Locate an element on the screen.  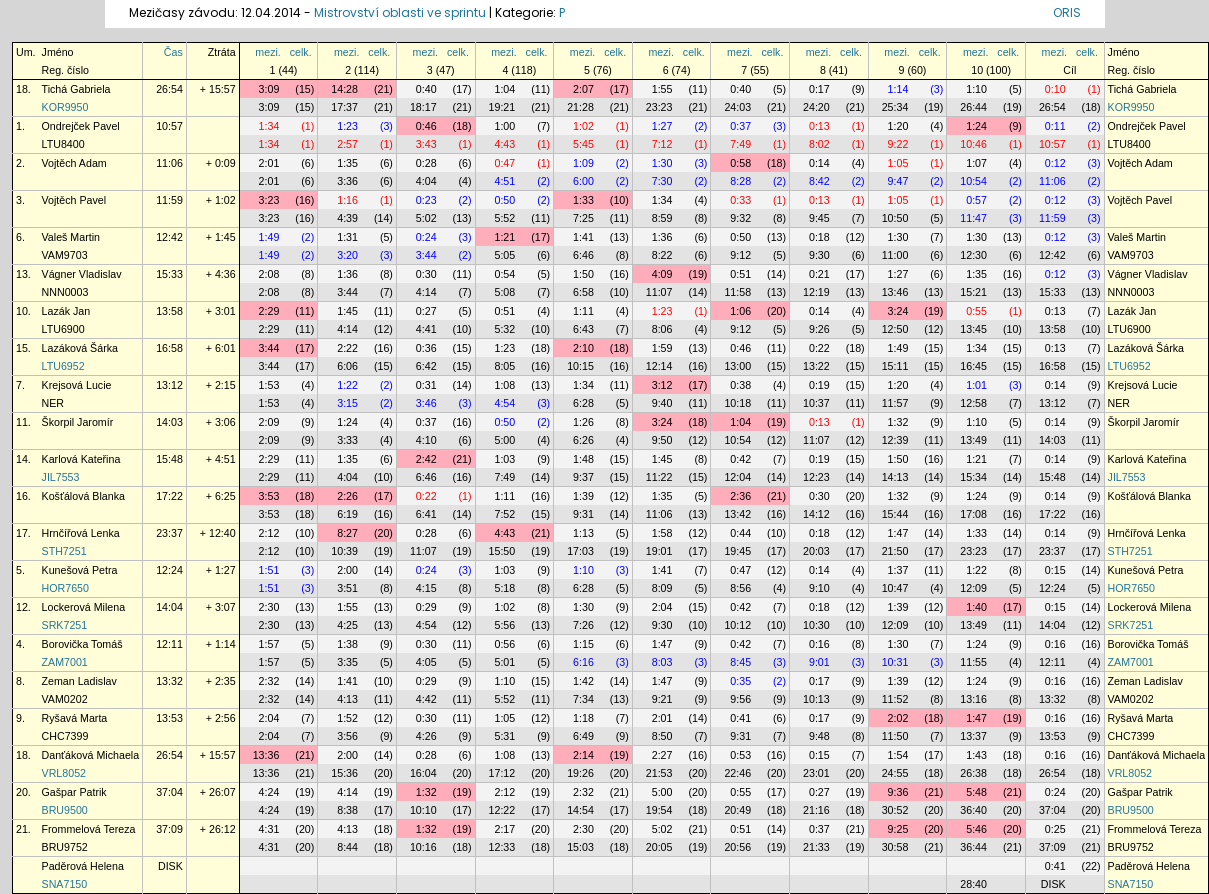
3:33 is located at coordinates (347, 440).